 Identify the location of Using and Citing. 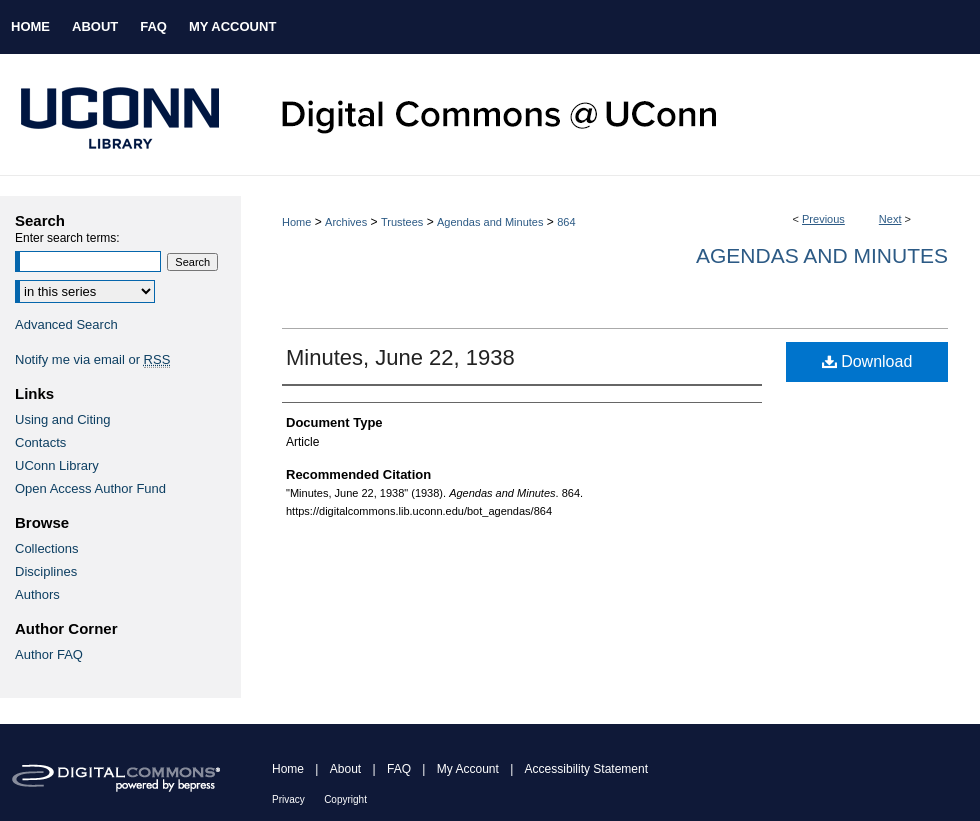
(62, 419).